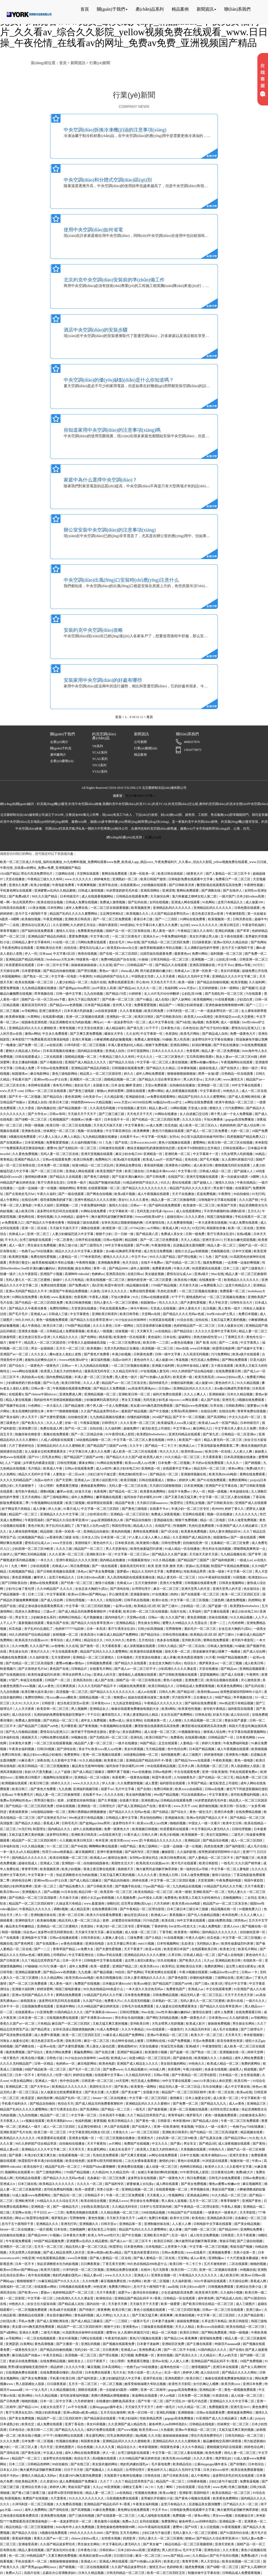 Image resolution: width=268 pixels, height=2576 pixels. What do you see at coordinates (103, 2310) in the screenshot?
I see `夜夜爽爽` at bounding box center [103, 2310].